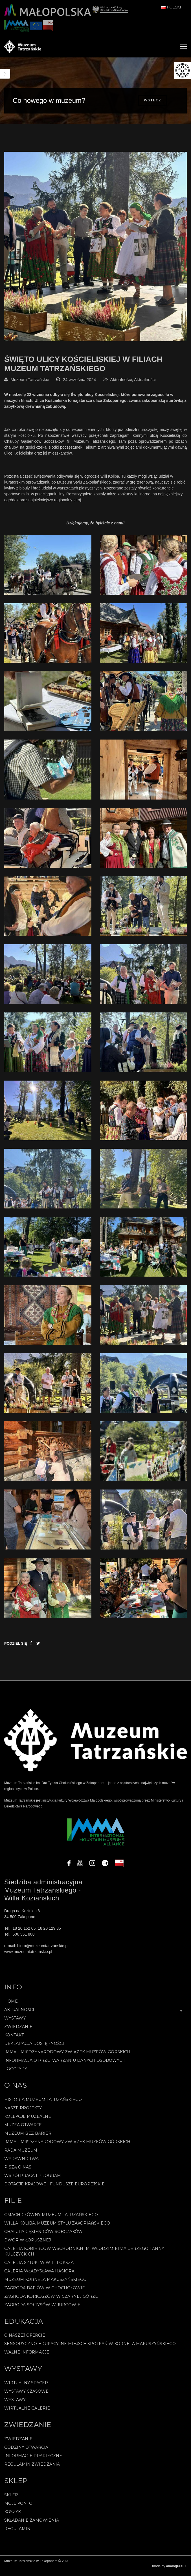  I want to click on Godziny otwarcia, so click(26, 2451).